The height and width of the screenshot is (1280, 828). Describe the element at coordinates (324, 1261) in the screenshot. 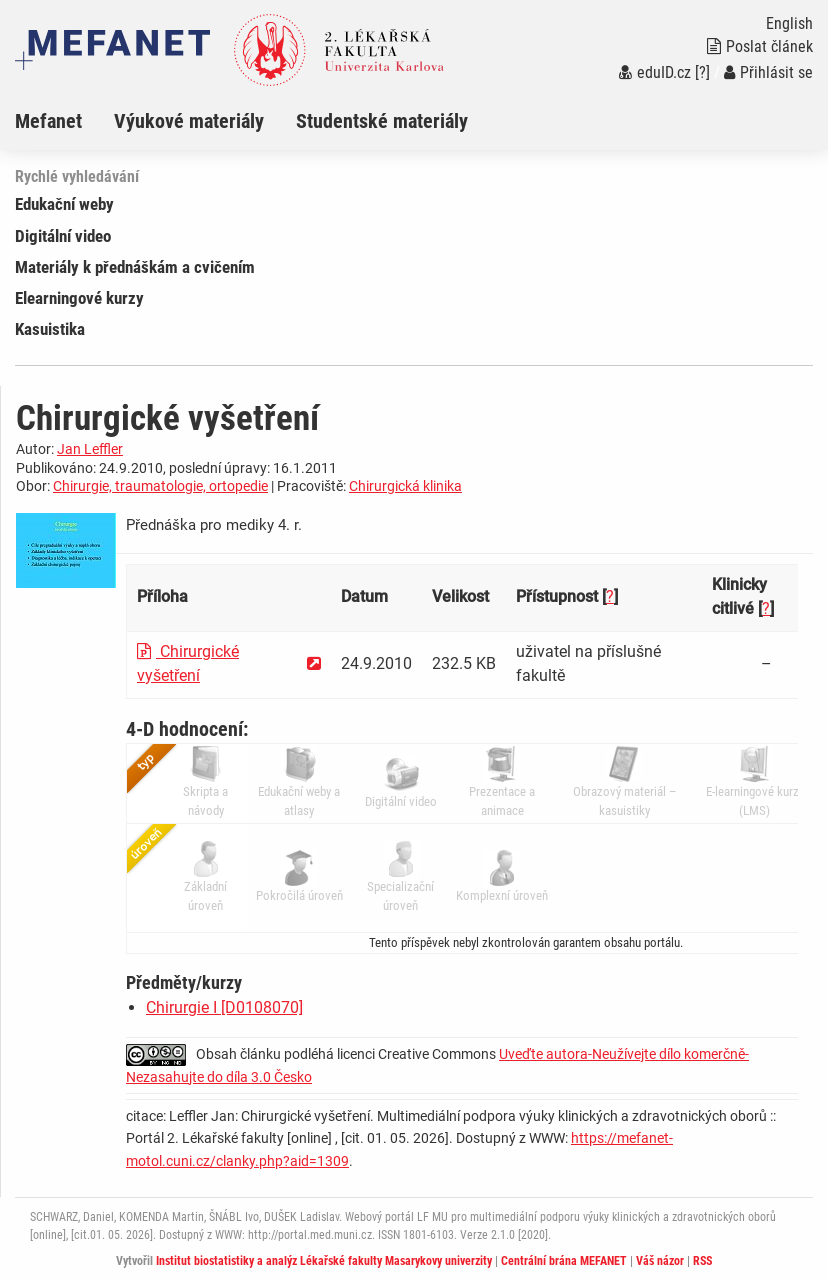

I see `Institut biostatistiky a analýz Lékařské fakulty Masarykovy univerzity` at that location.